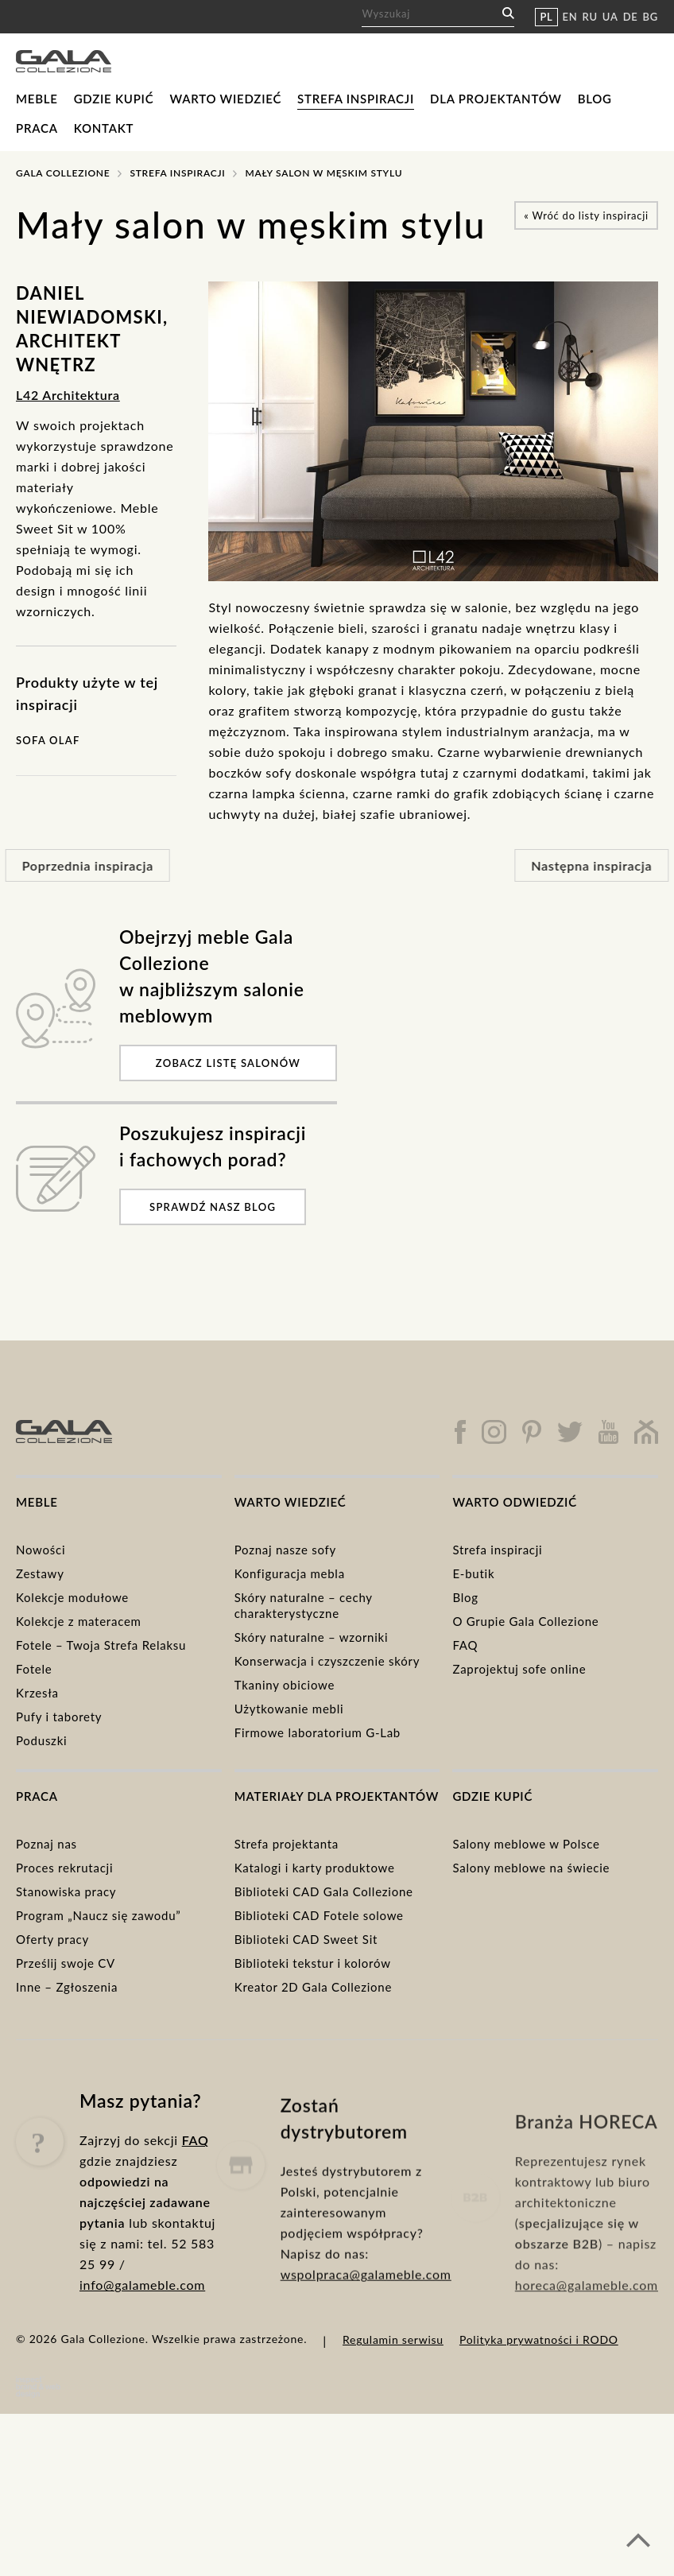 This screenshot has width=674, height=2576. What do you see at coordinates (496, 98) in the screenshot?
I see `Dla projektantów` at bounding box center [496, 98].